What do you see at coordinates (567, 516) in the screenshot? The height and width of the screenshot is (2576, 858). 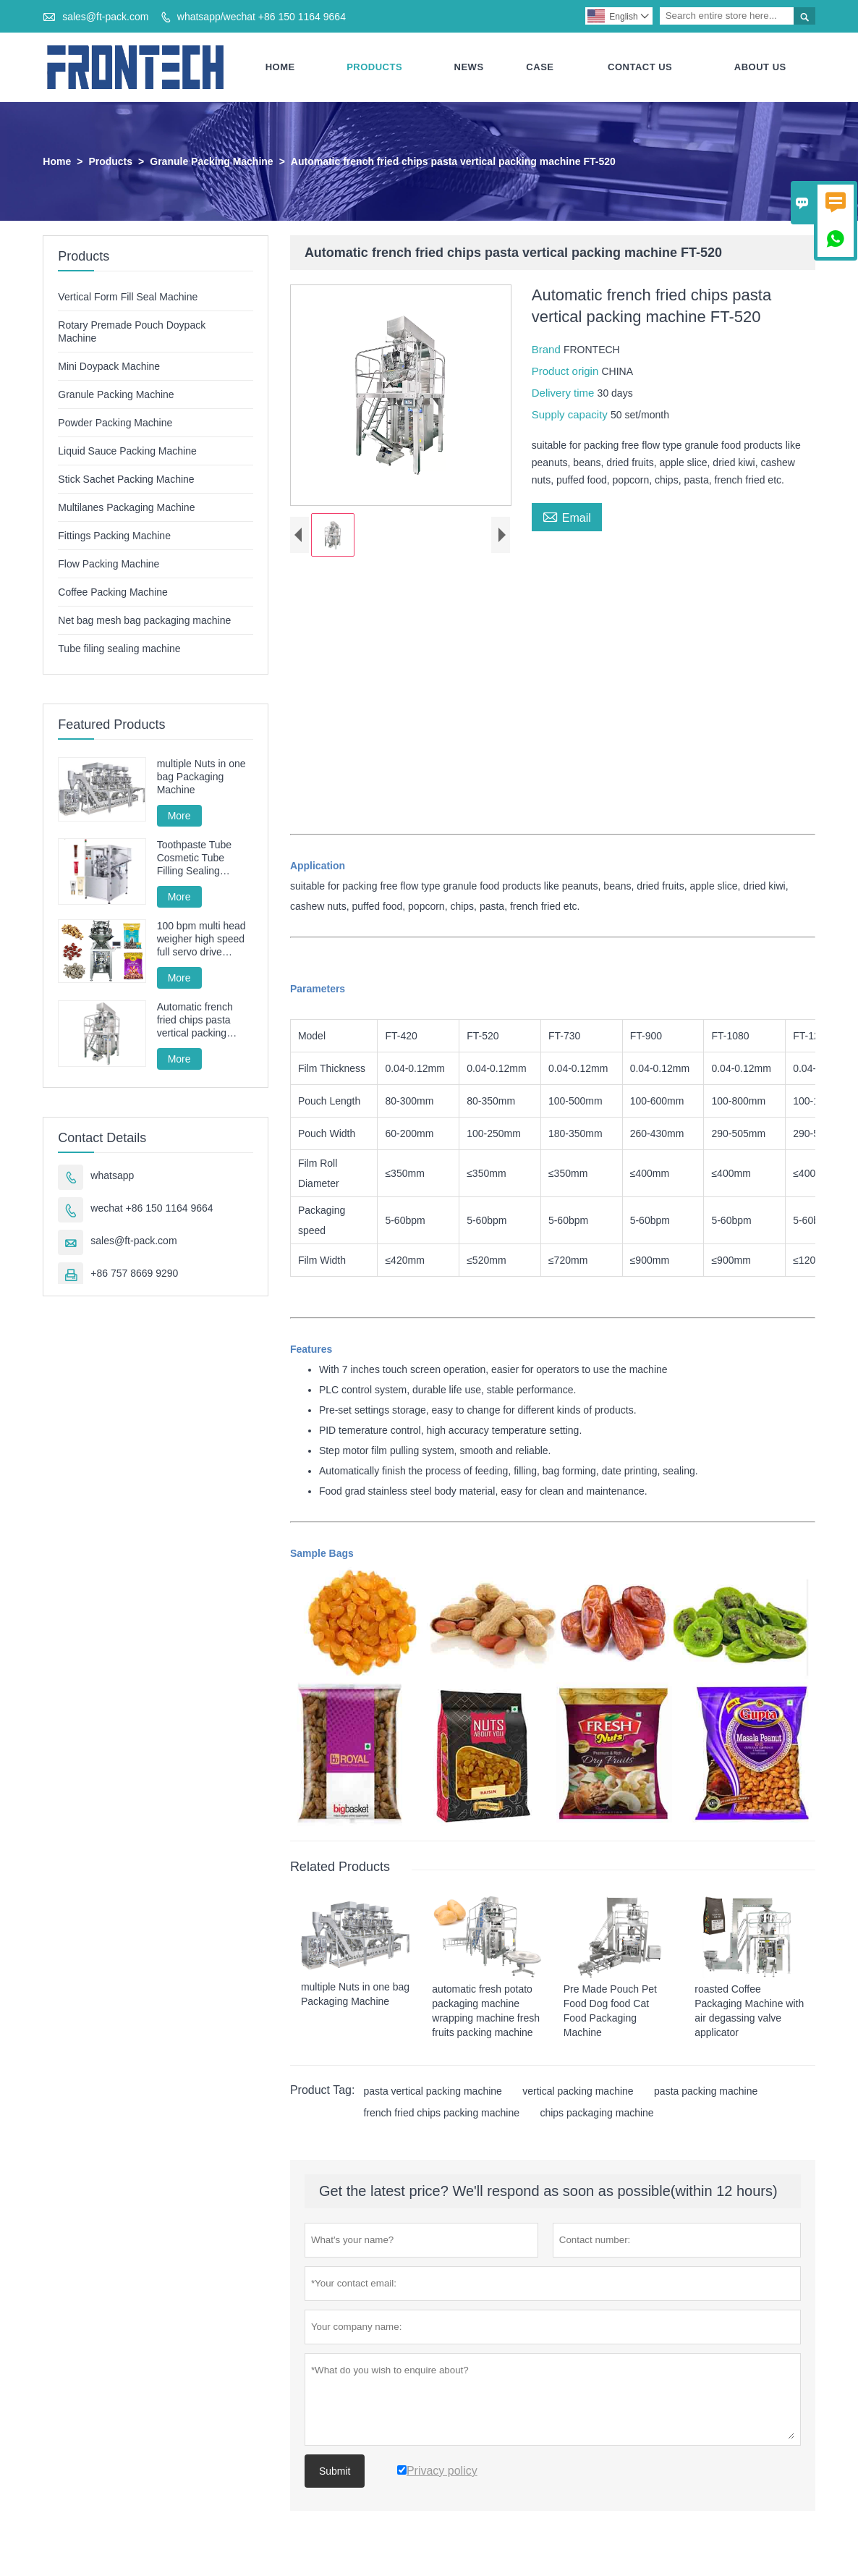 I see `Email` at bounding box center [567, 516].